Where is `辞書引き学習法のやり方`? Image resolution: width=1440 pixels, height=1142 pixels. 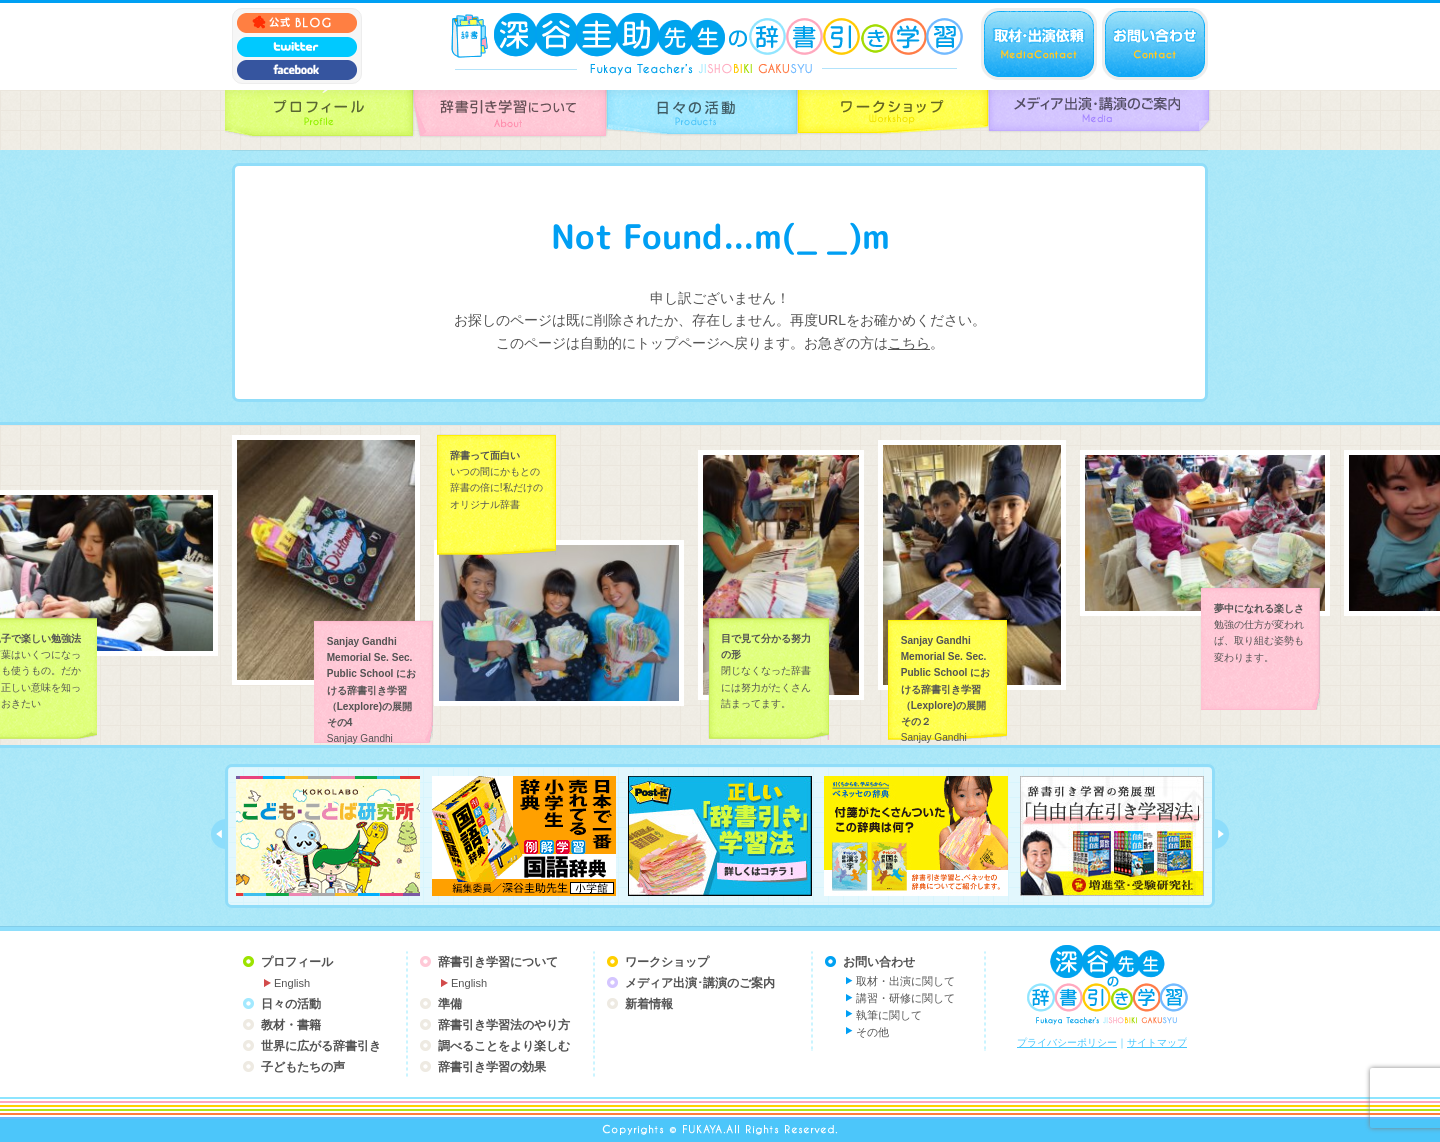
辞書引き学習法のやり方 is located at coordinates (504, 1025).